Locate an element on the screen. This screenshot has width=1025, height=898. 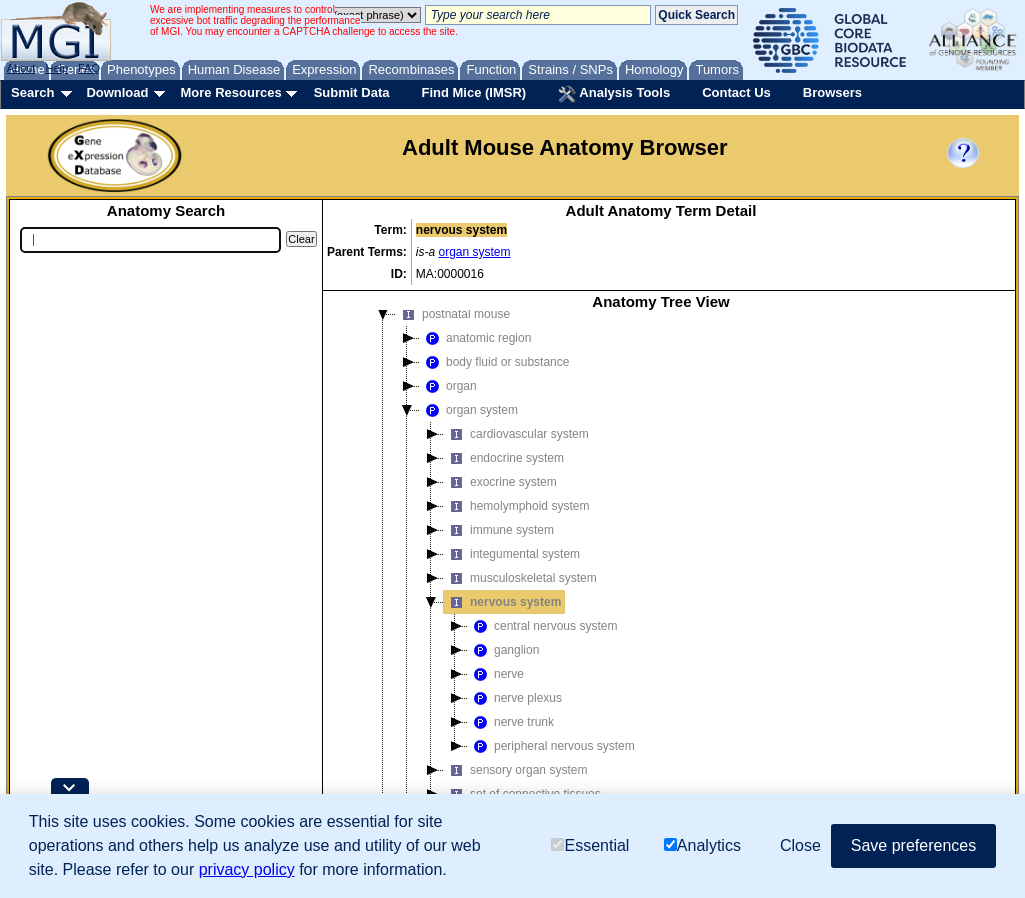
Analysis Tools is located at coordinates (614, 94).